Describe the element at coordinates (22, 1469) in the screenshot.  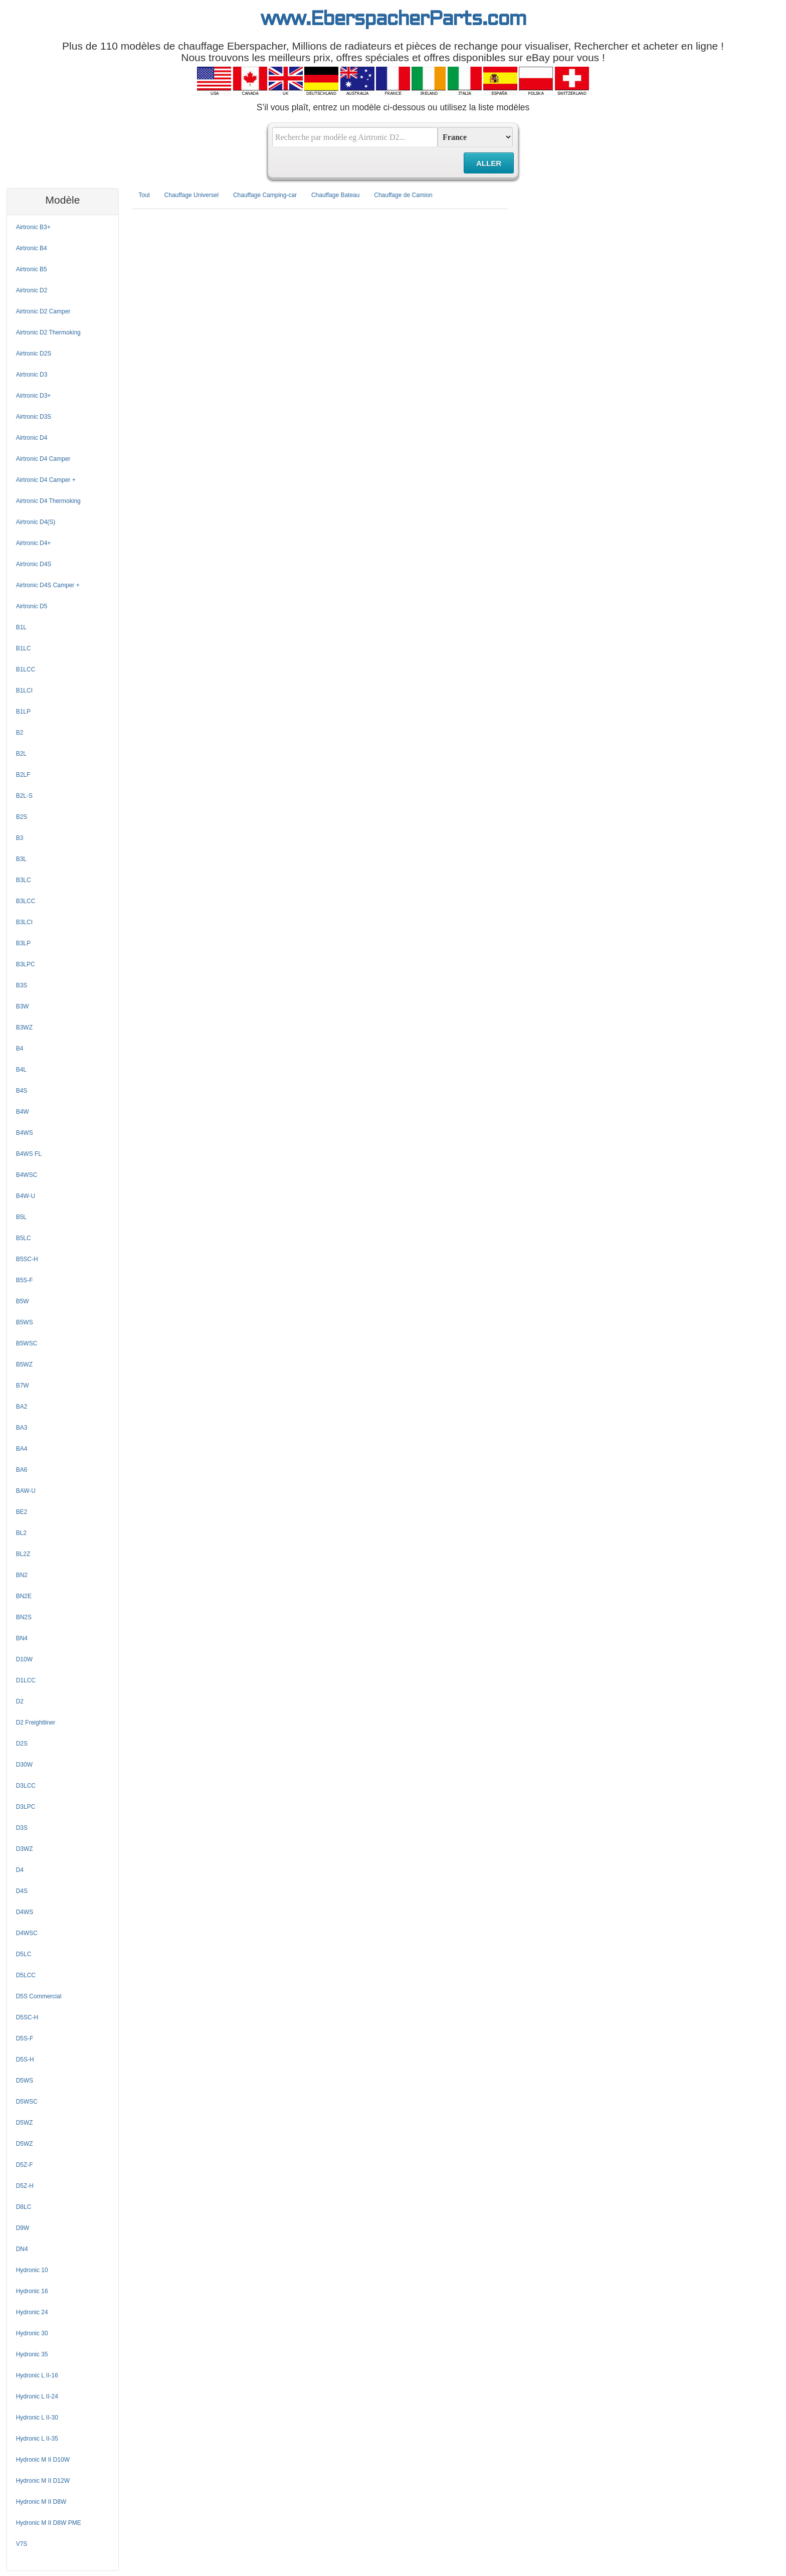
I see `BA6` at that location.